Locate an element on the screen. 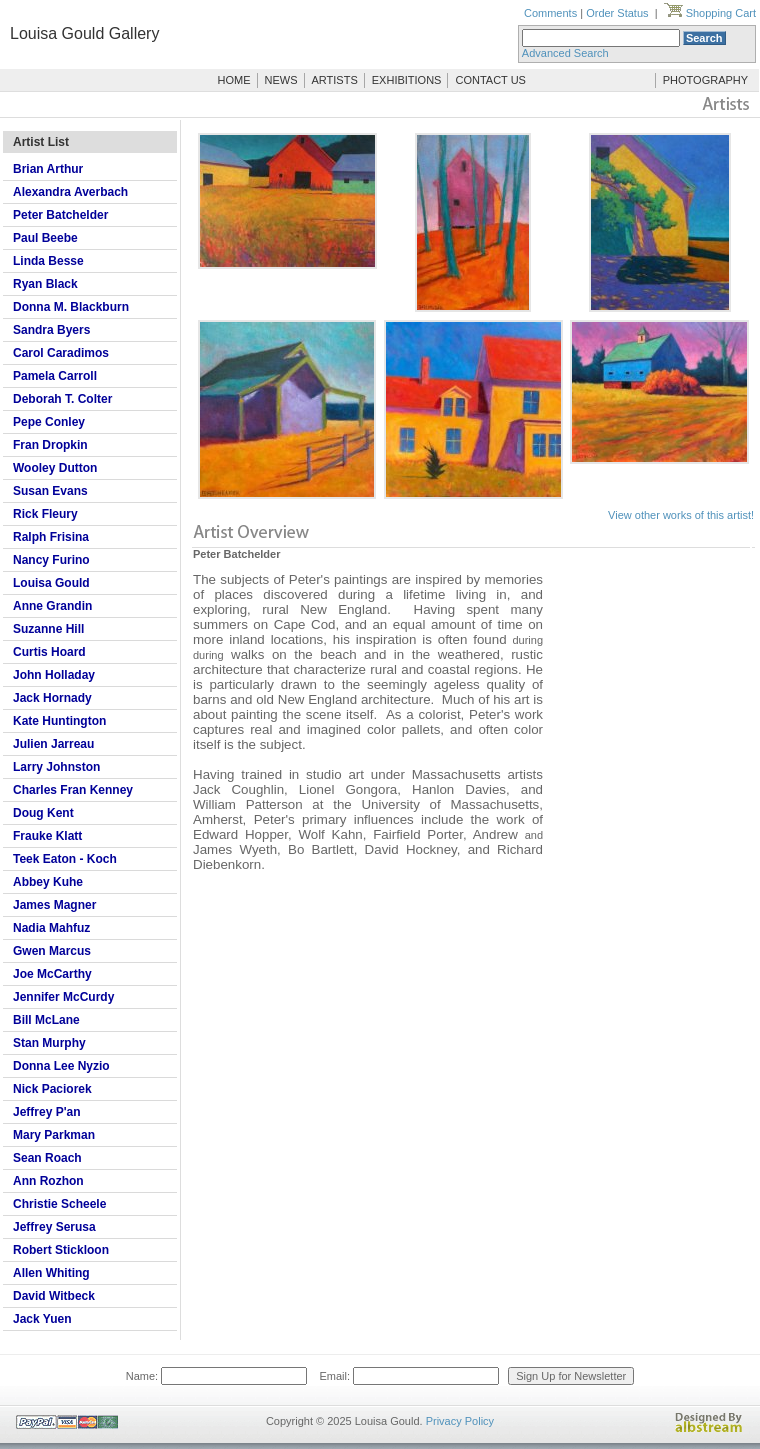  Joe McCarthy is located at coordinates (52, 974).